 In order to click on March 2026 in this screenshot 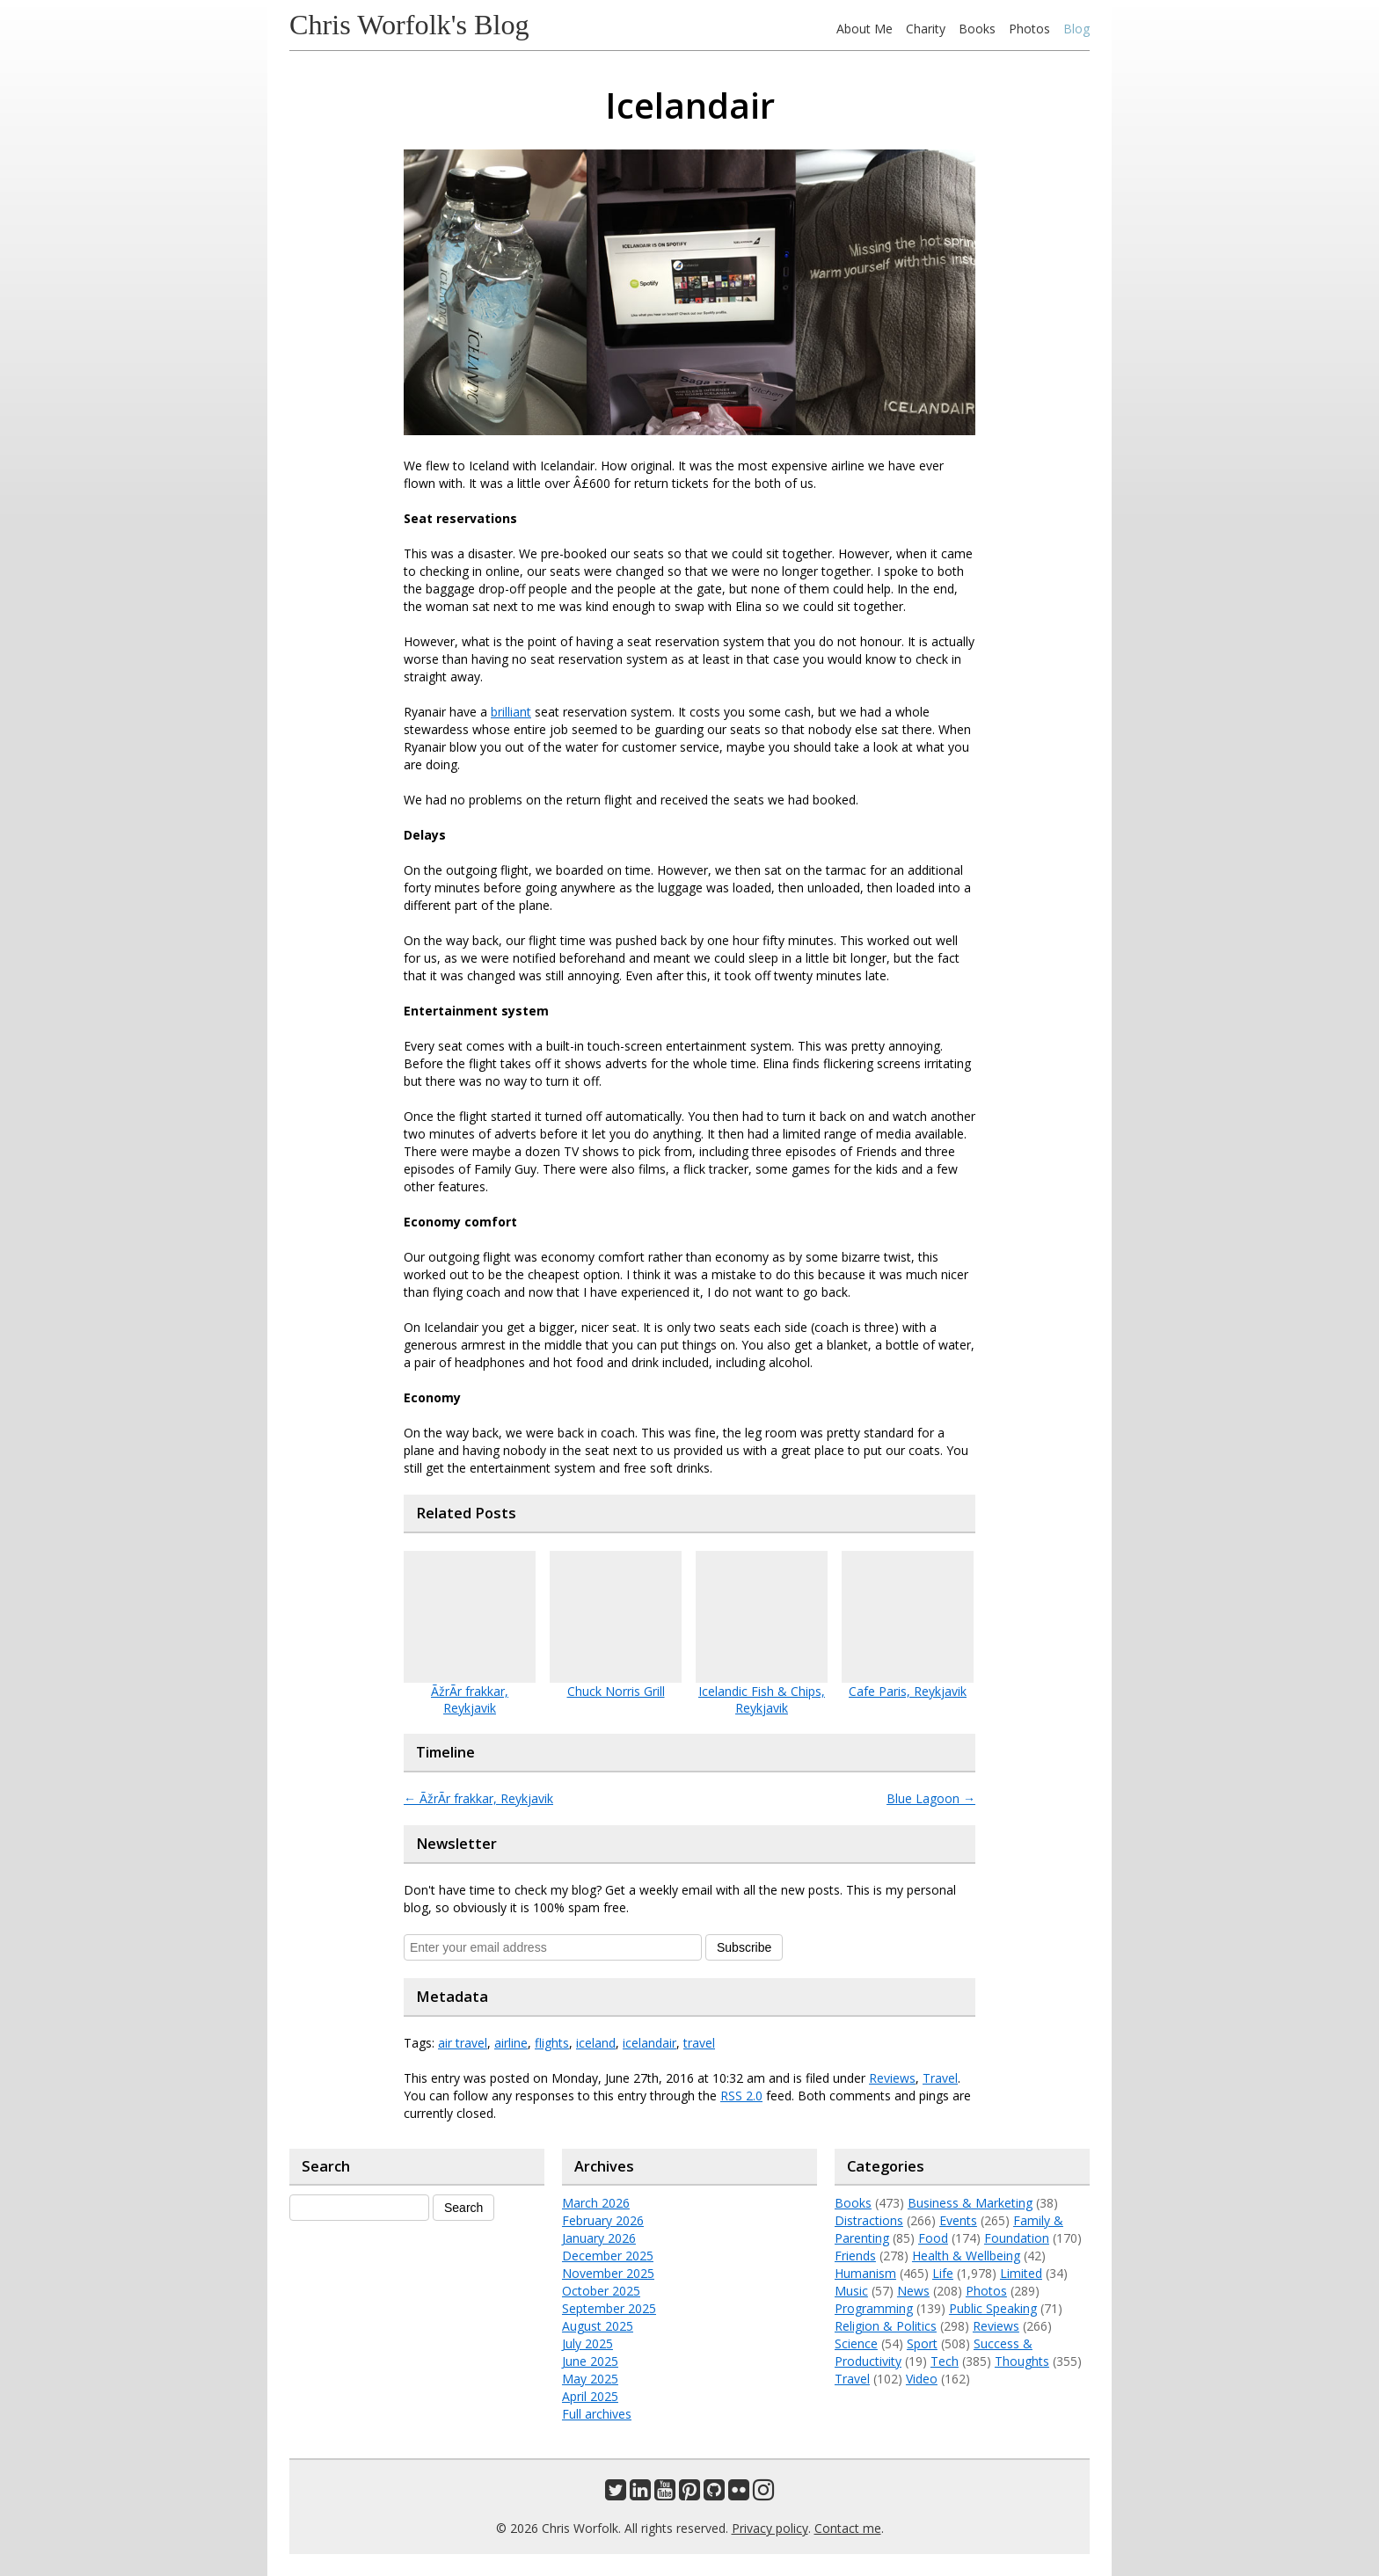, I will do `click(596, 2202)`.